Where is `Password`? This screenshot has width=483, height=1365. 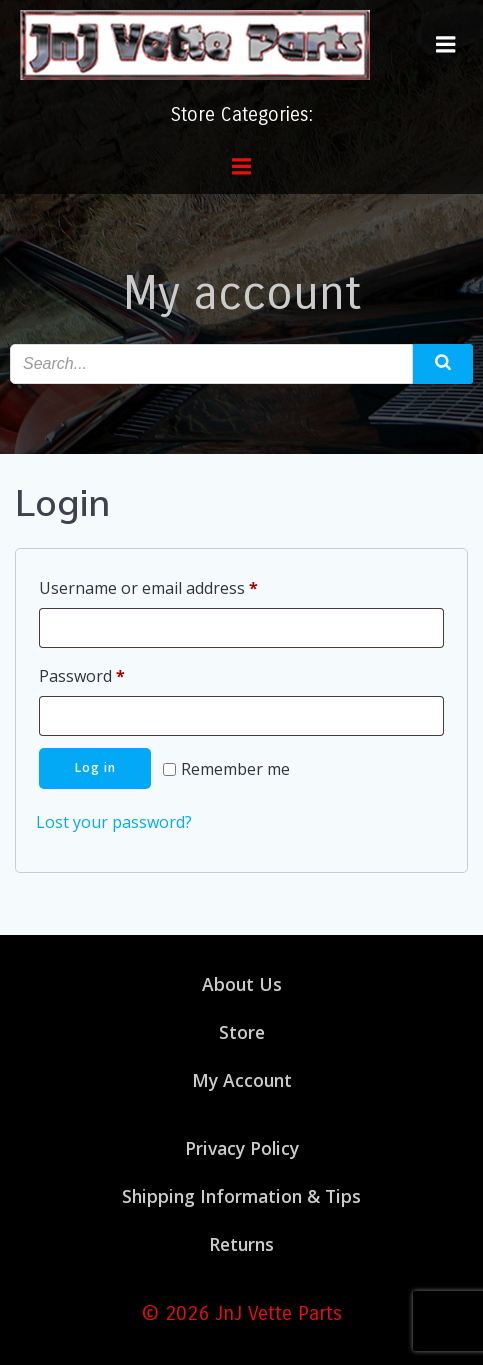 Password is located at coordinates (115, 673).